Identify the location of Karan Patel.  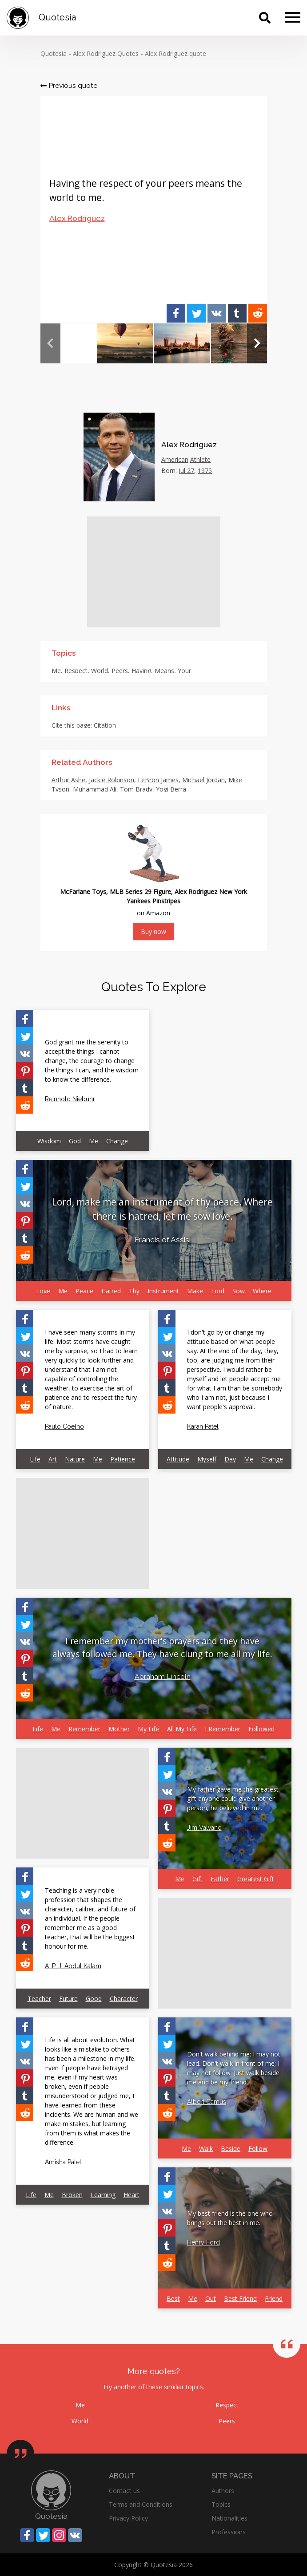
(203, 1426).